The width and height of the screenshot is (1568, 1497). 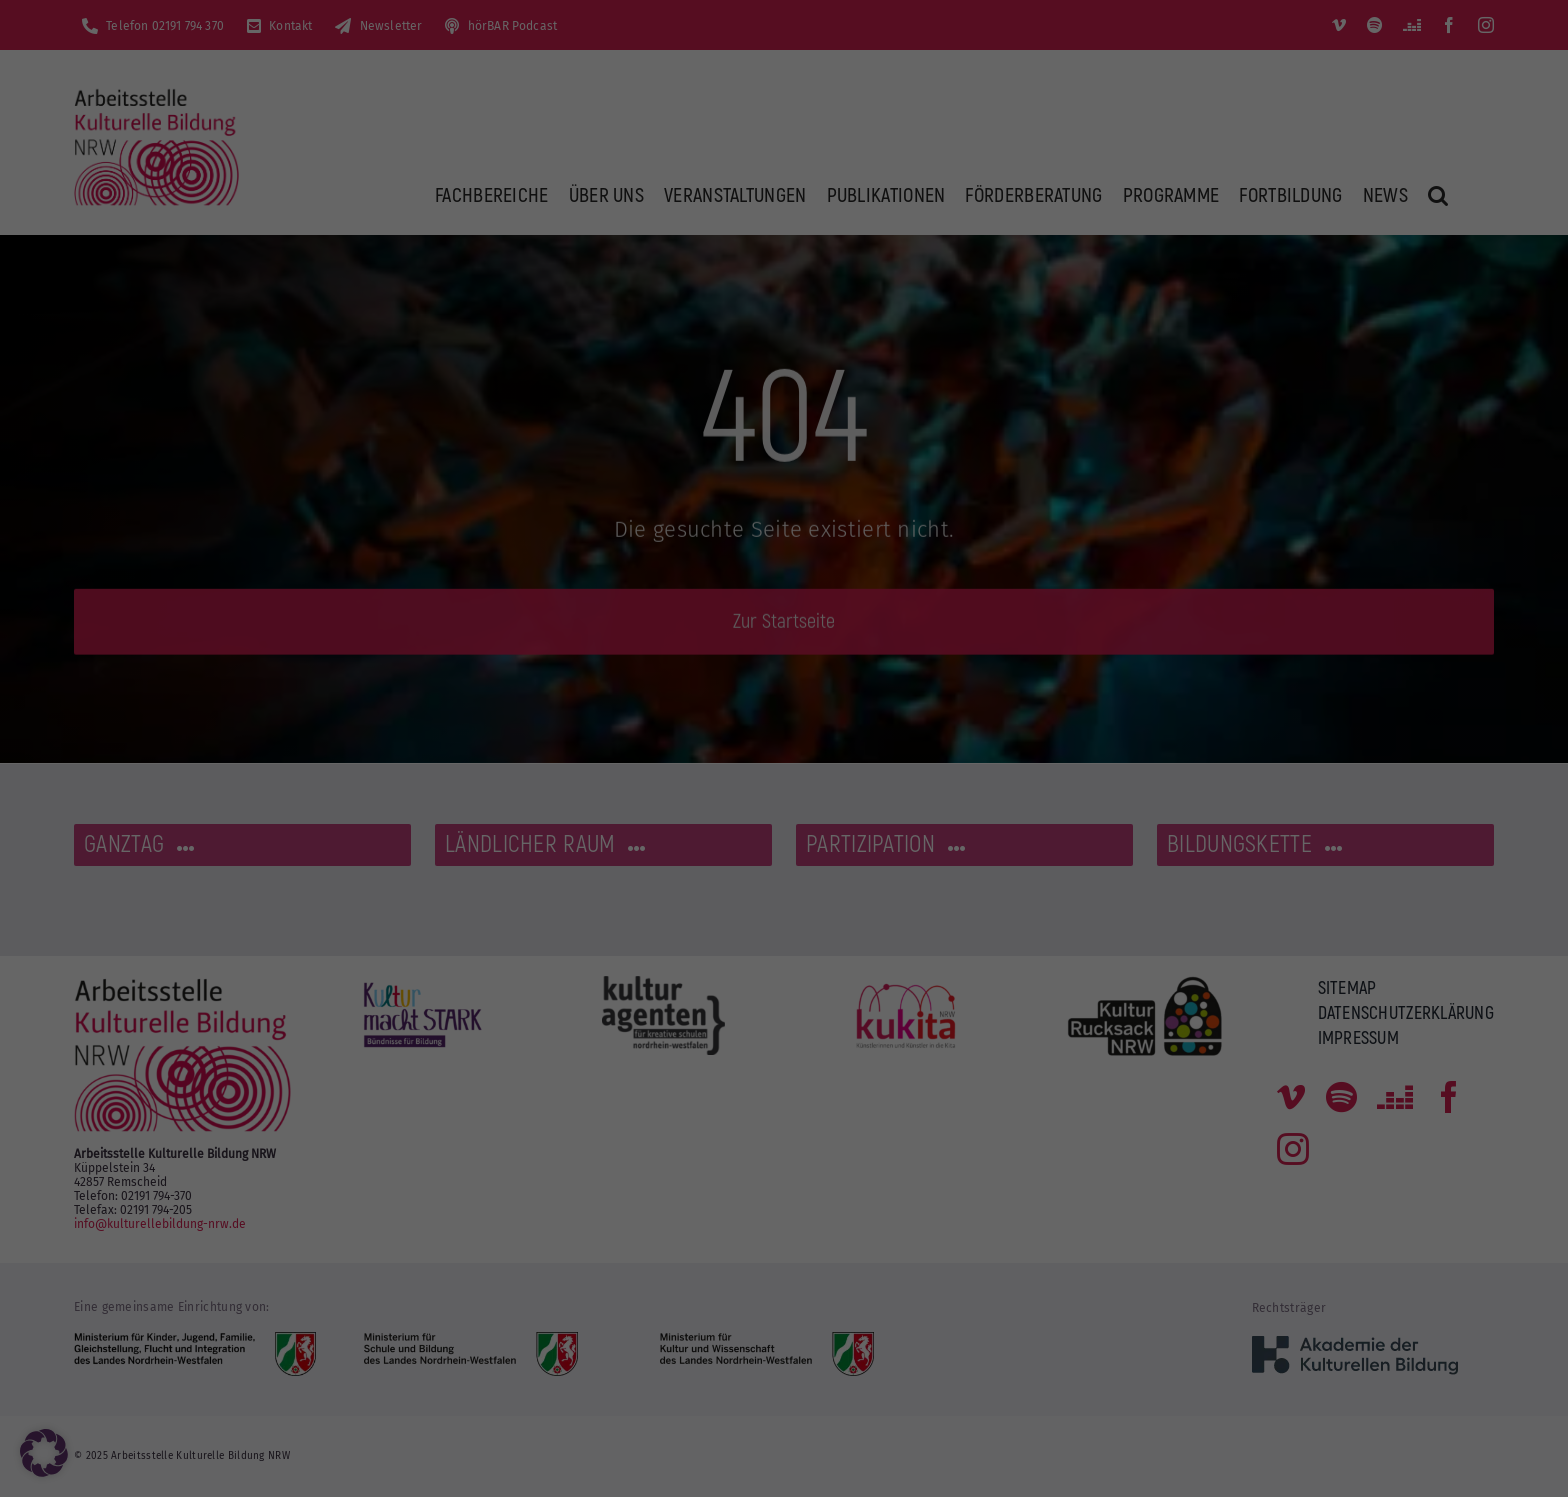 What do you see at coordinates (976, 394) in the screenshot?
I see `Speichern [button]` at bounding box center [976, 394].